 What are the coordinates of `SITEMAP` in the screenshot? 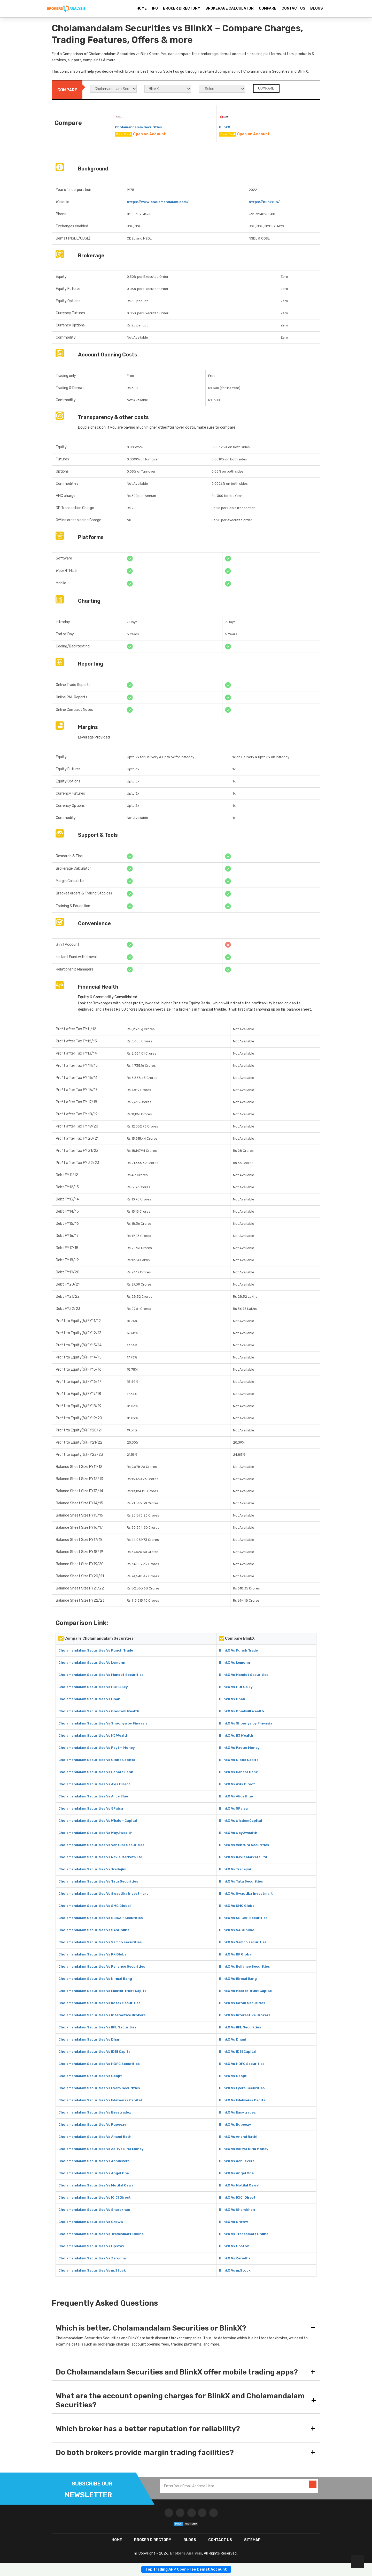 It's located at (252, 2540).